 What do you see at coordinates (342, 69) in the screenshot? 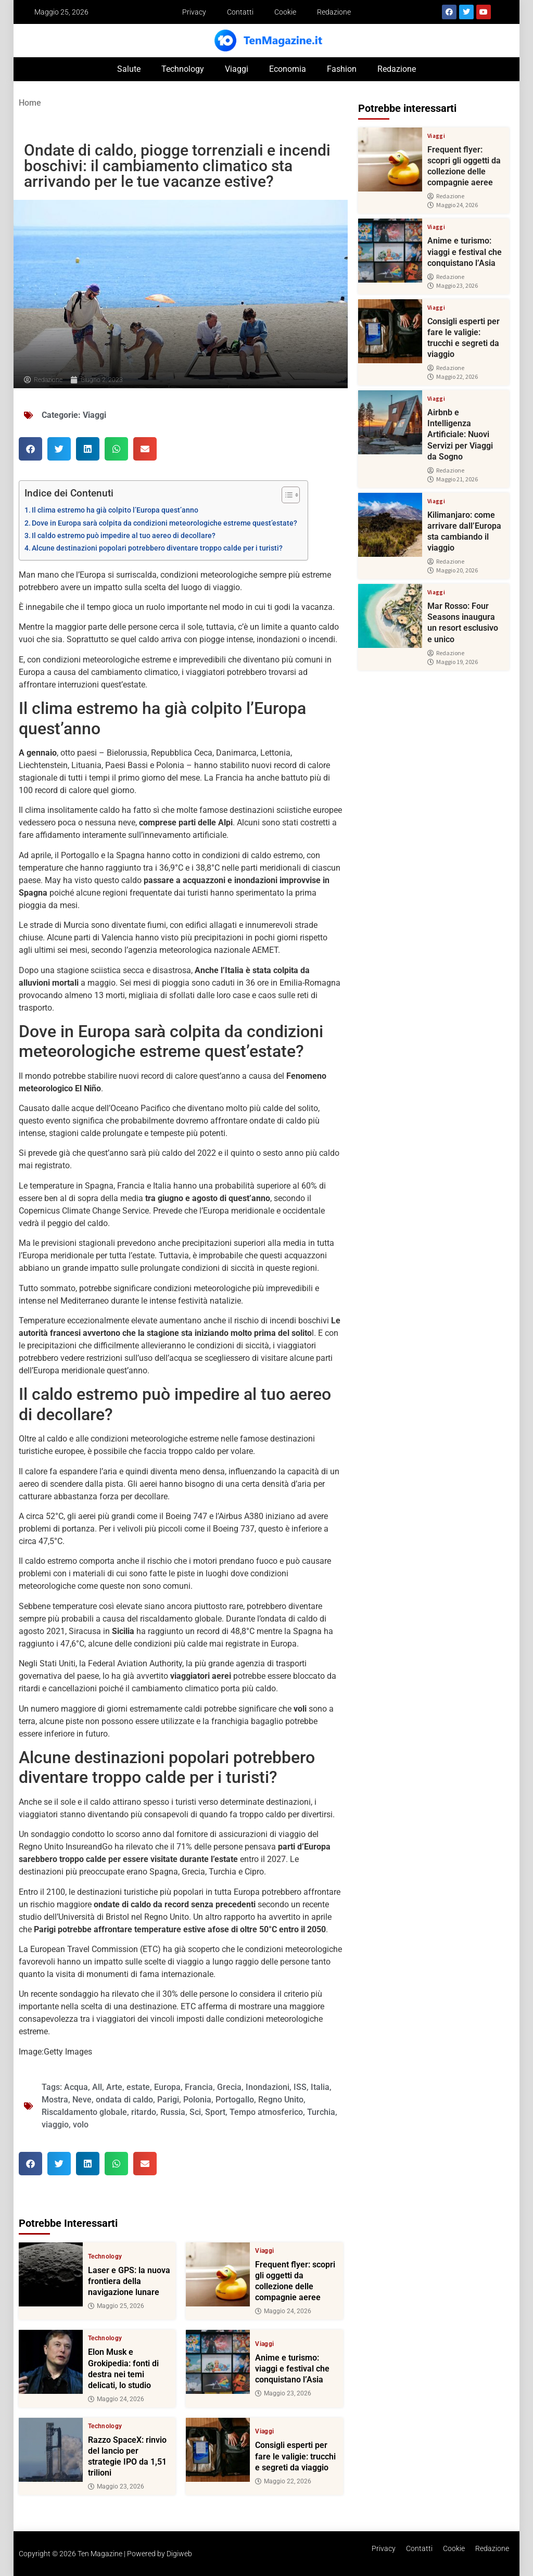
I see `Fashion` at bounding box center [342, 69].